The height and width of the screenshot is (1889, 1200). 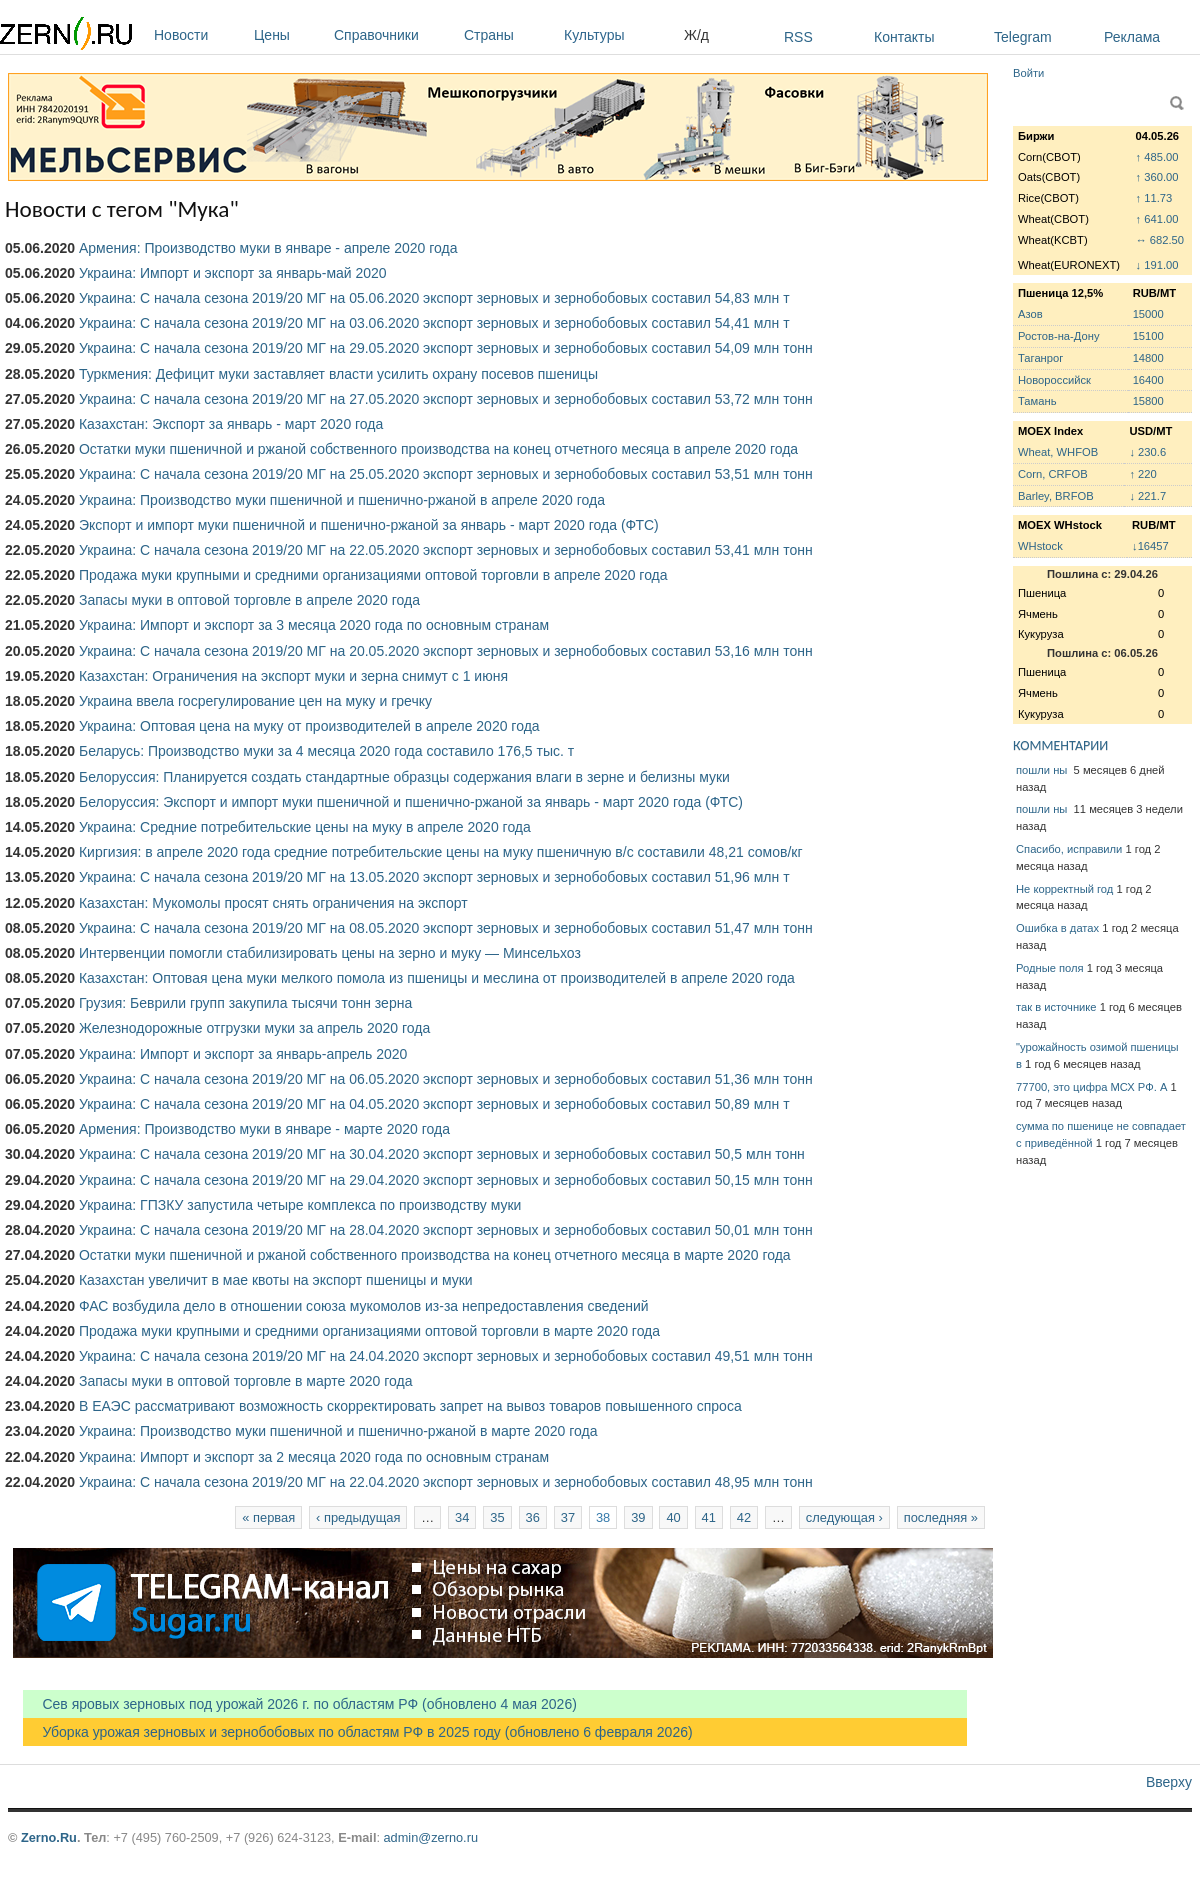 I want to click on Интервенции помогли стабилизировать цены на зерно и муку — Минсельхоз, so click(x=330, y=953).